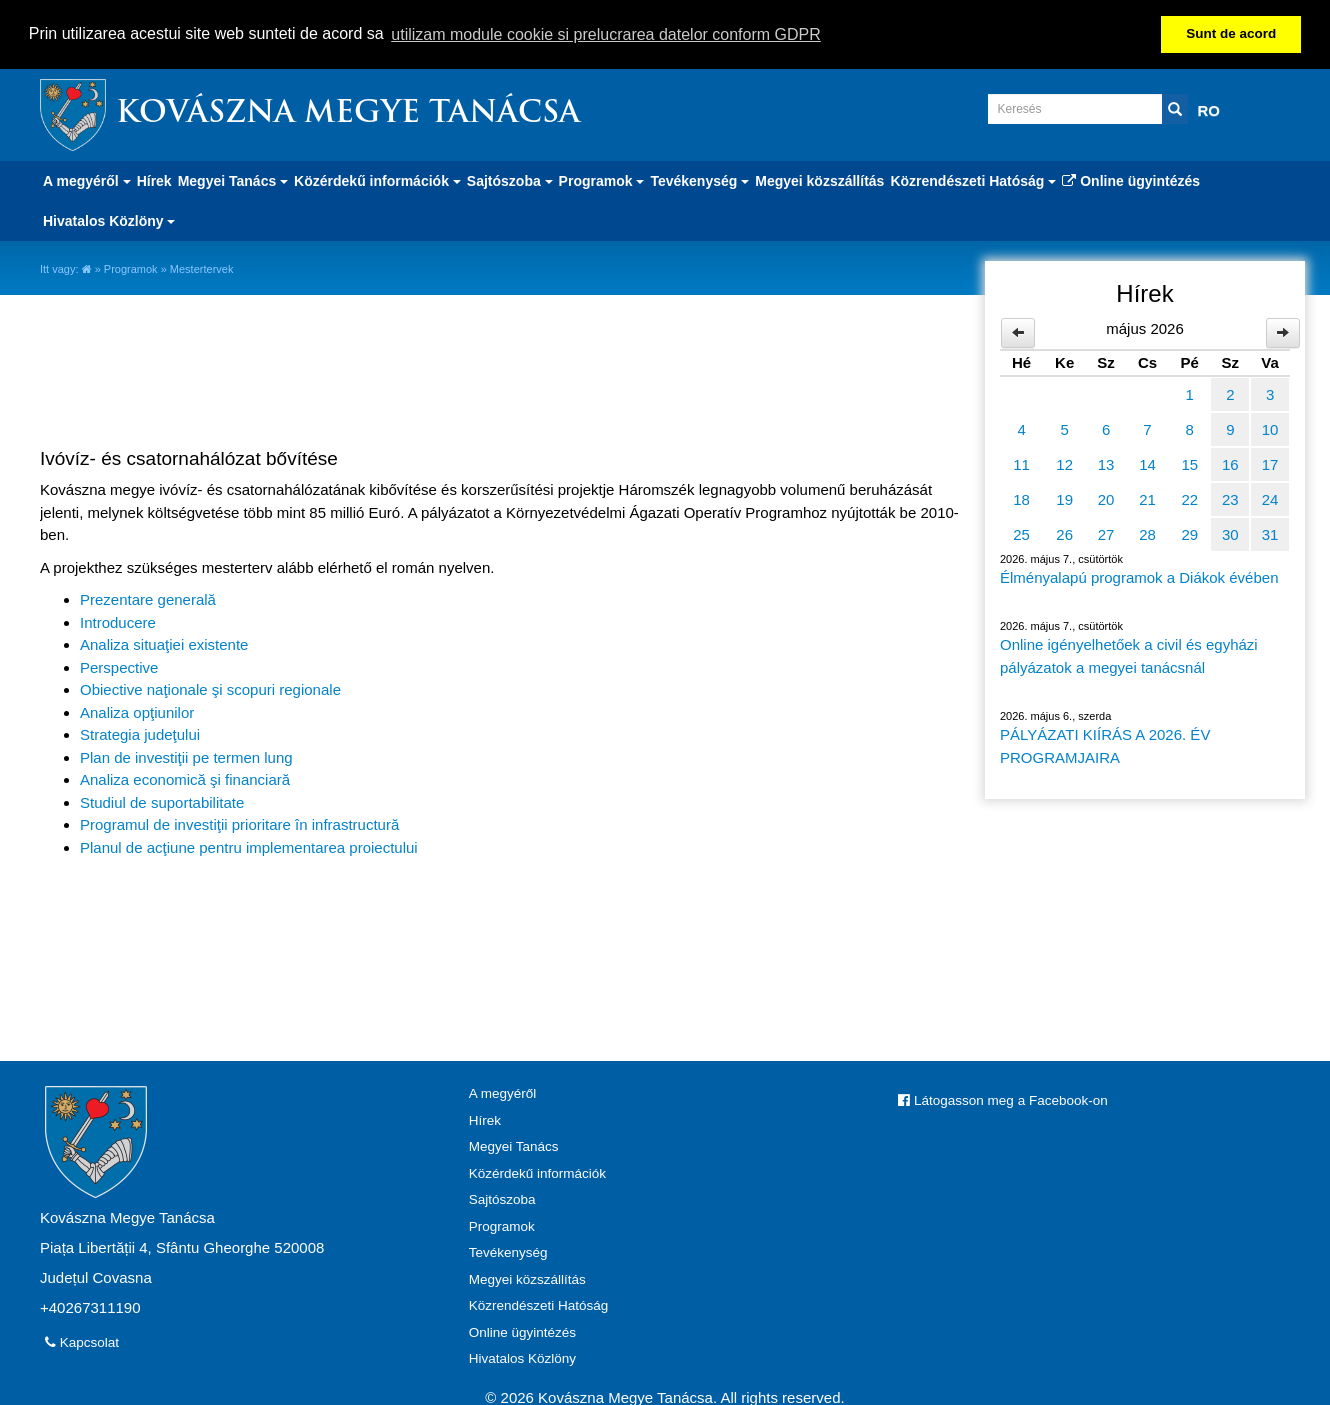  What do you see at coordinates (502, 1197) in the screenshot?
I see `Sajtószoba` at bounding box center [502, 1197].